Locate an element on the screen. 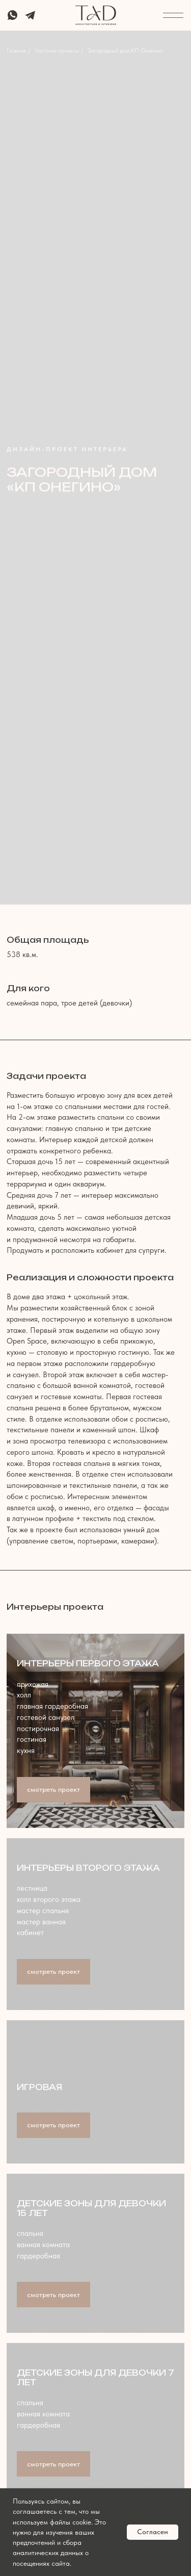 The width and height of the screenshot is (191, 2576). Интерьеры второго этажа is located at coordinates (88, 1868).